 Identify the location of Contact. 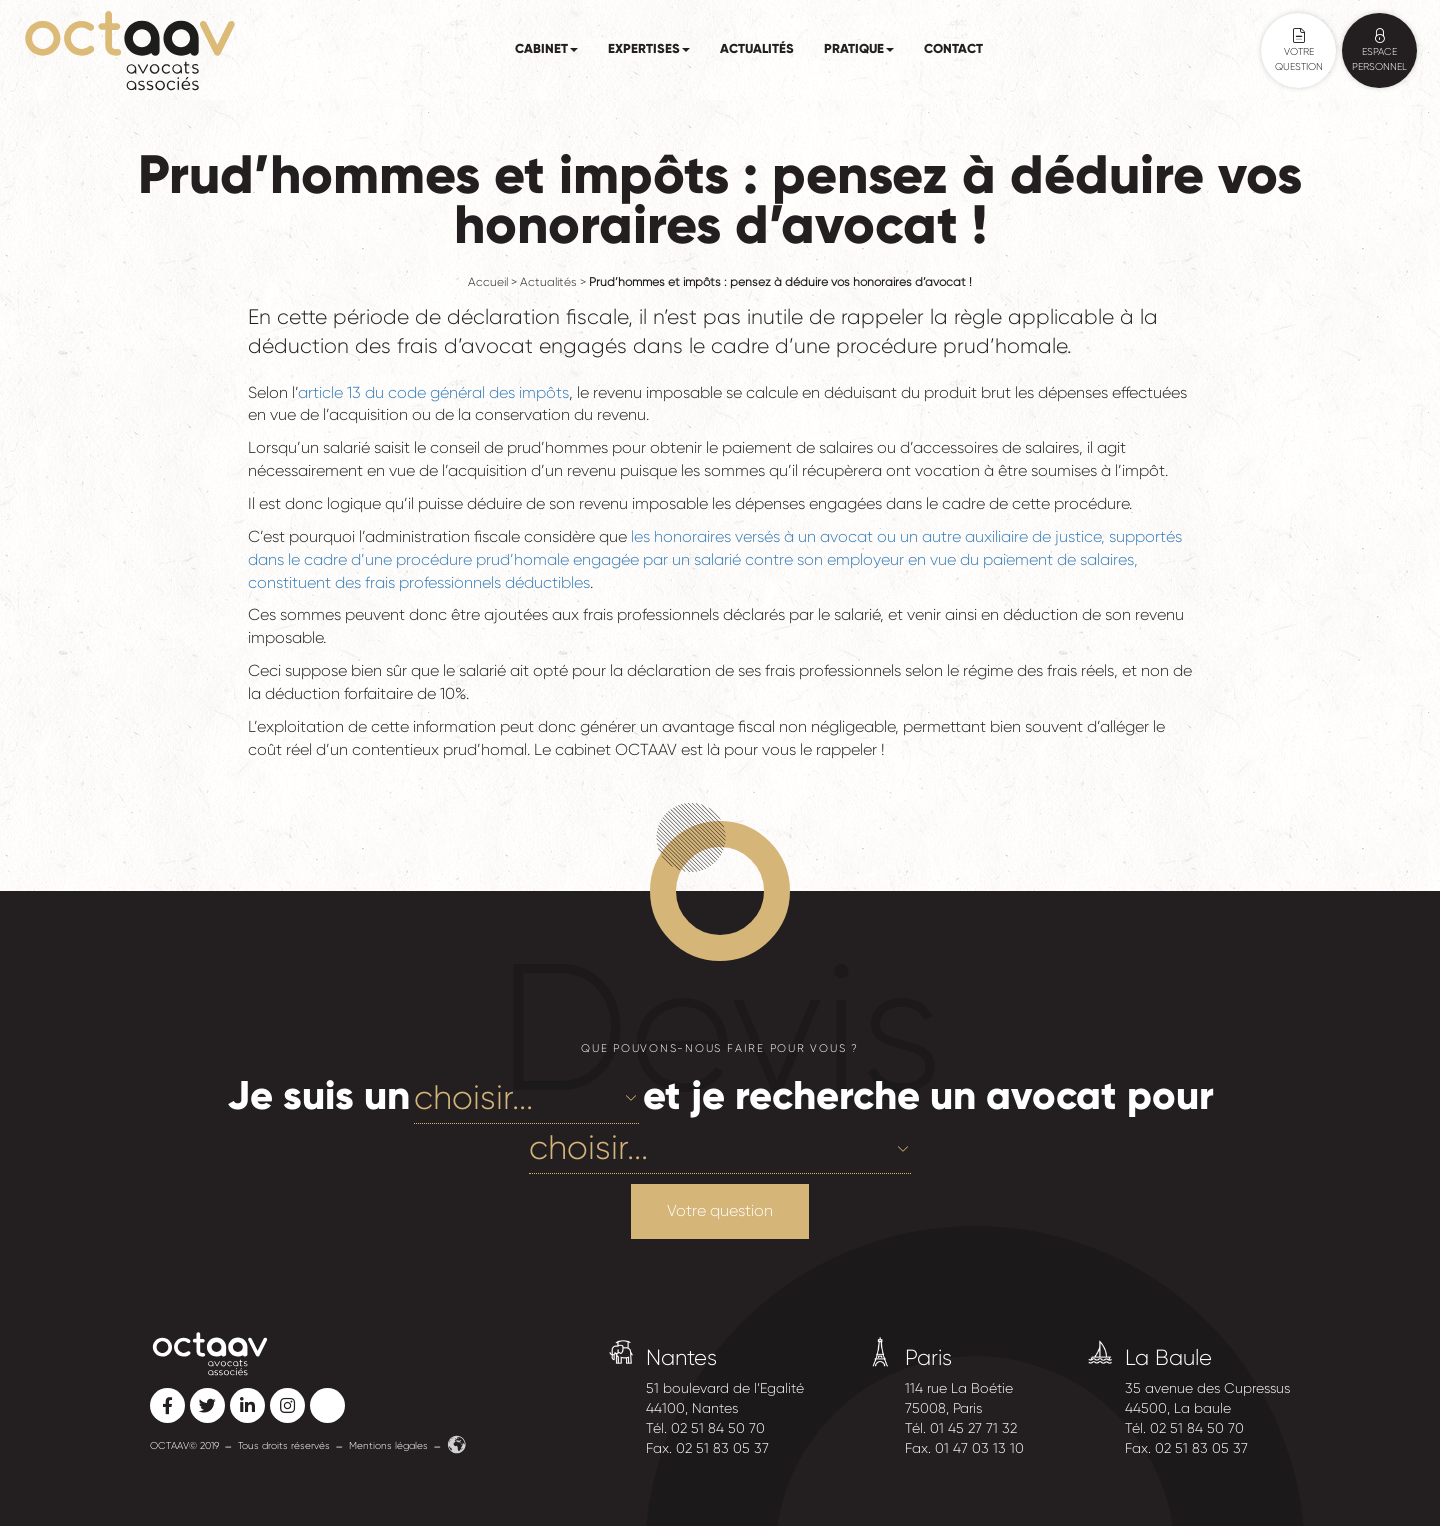
(953, 49).